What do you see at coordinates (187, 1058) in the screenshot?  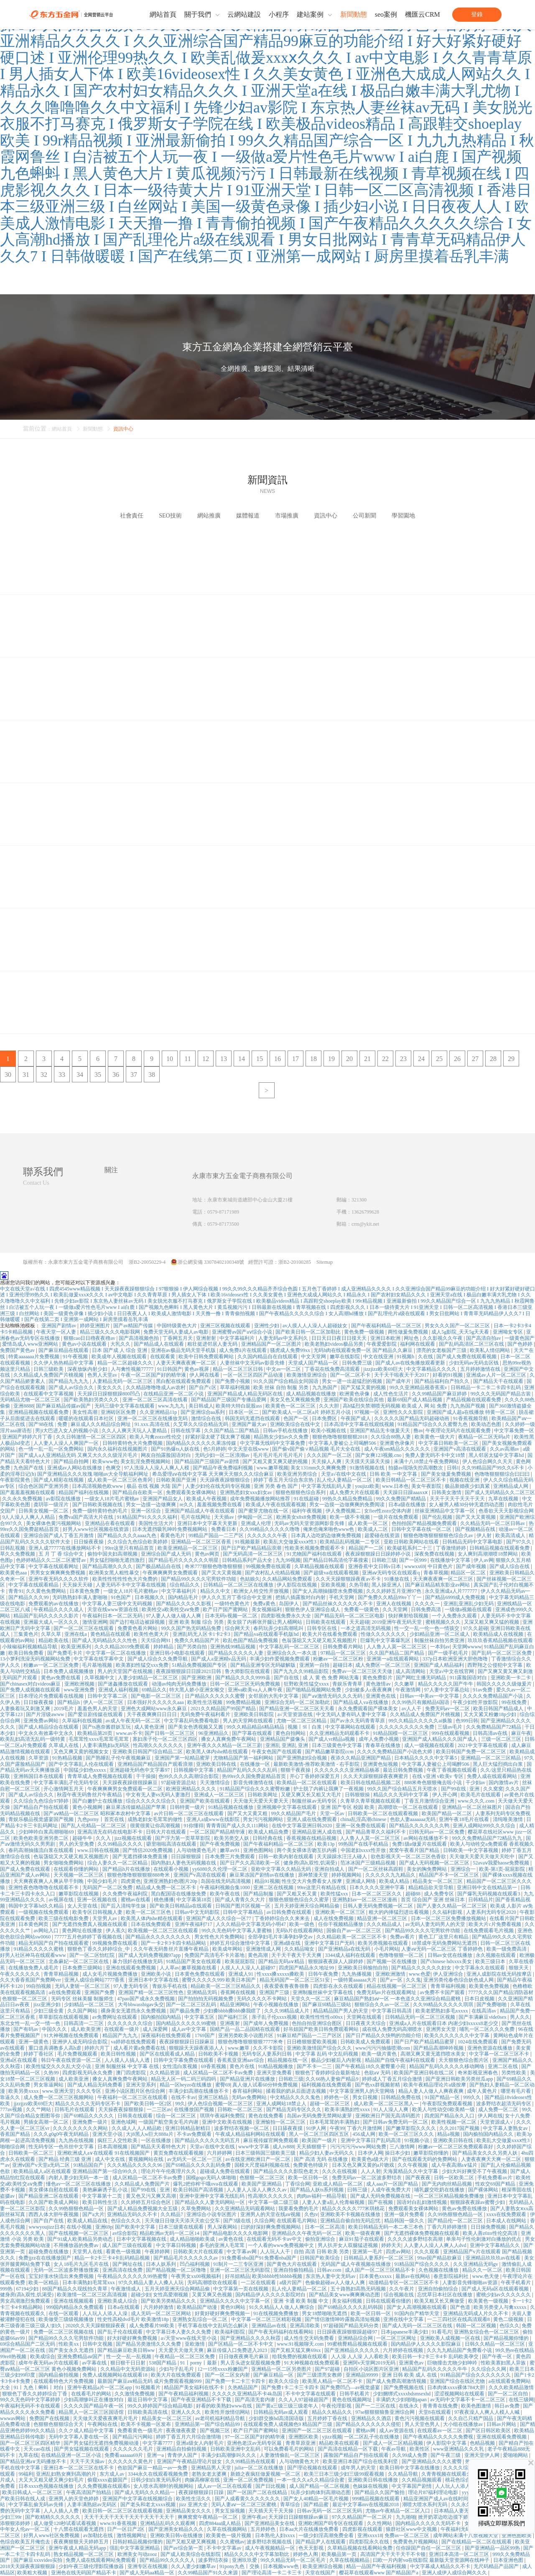 I see `11` at bounding box center [187, 1058].